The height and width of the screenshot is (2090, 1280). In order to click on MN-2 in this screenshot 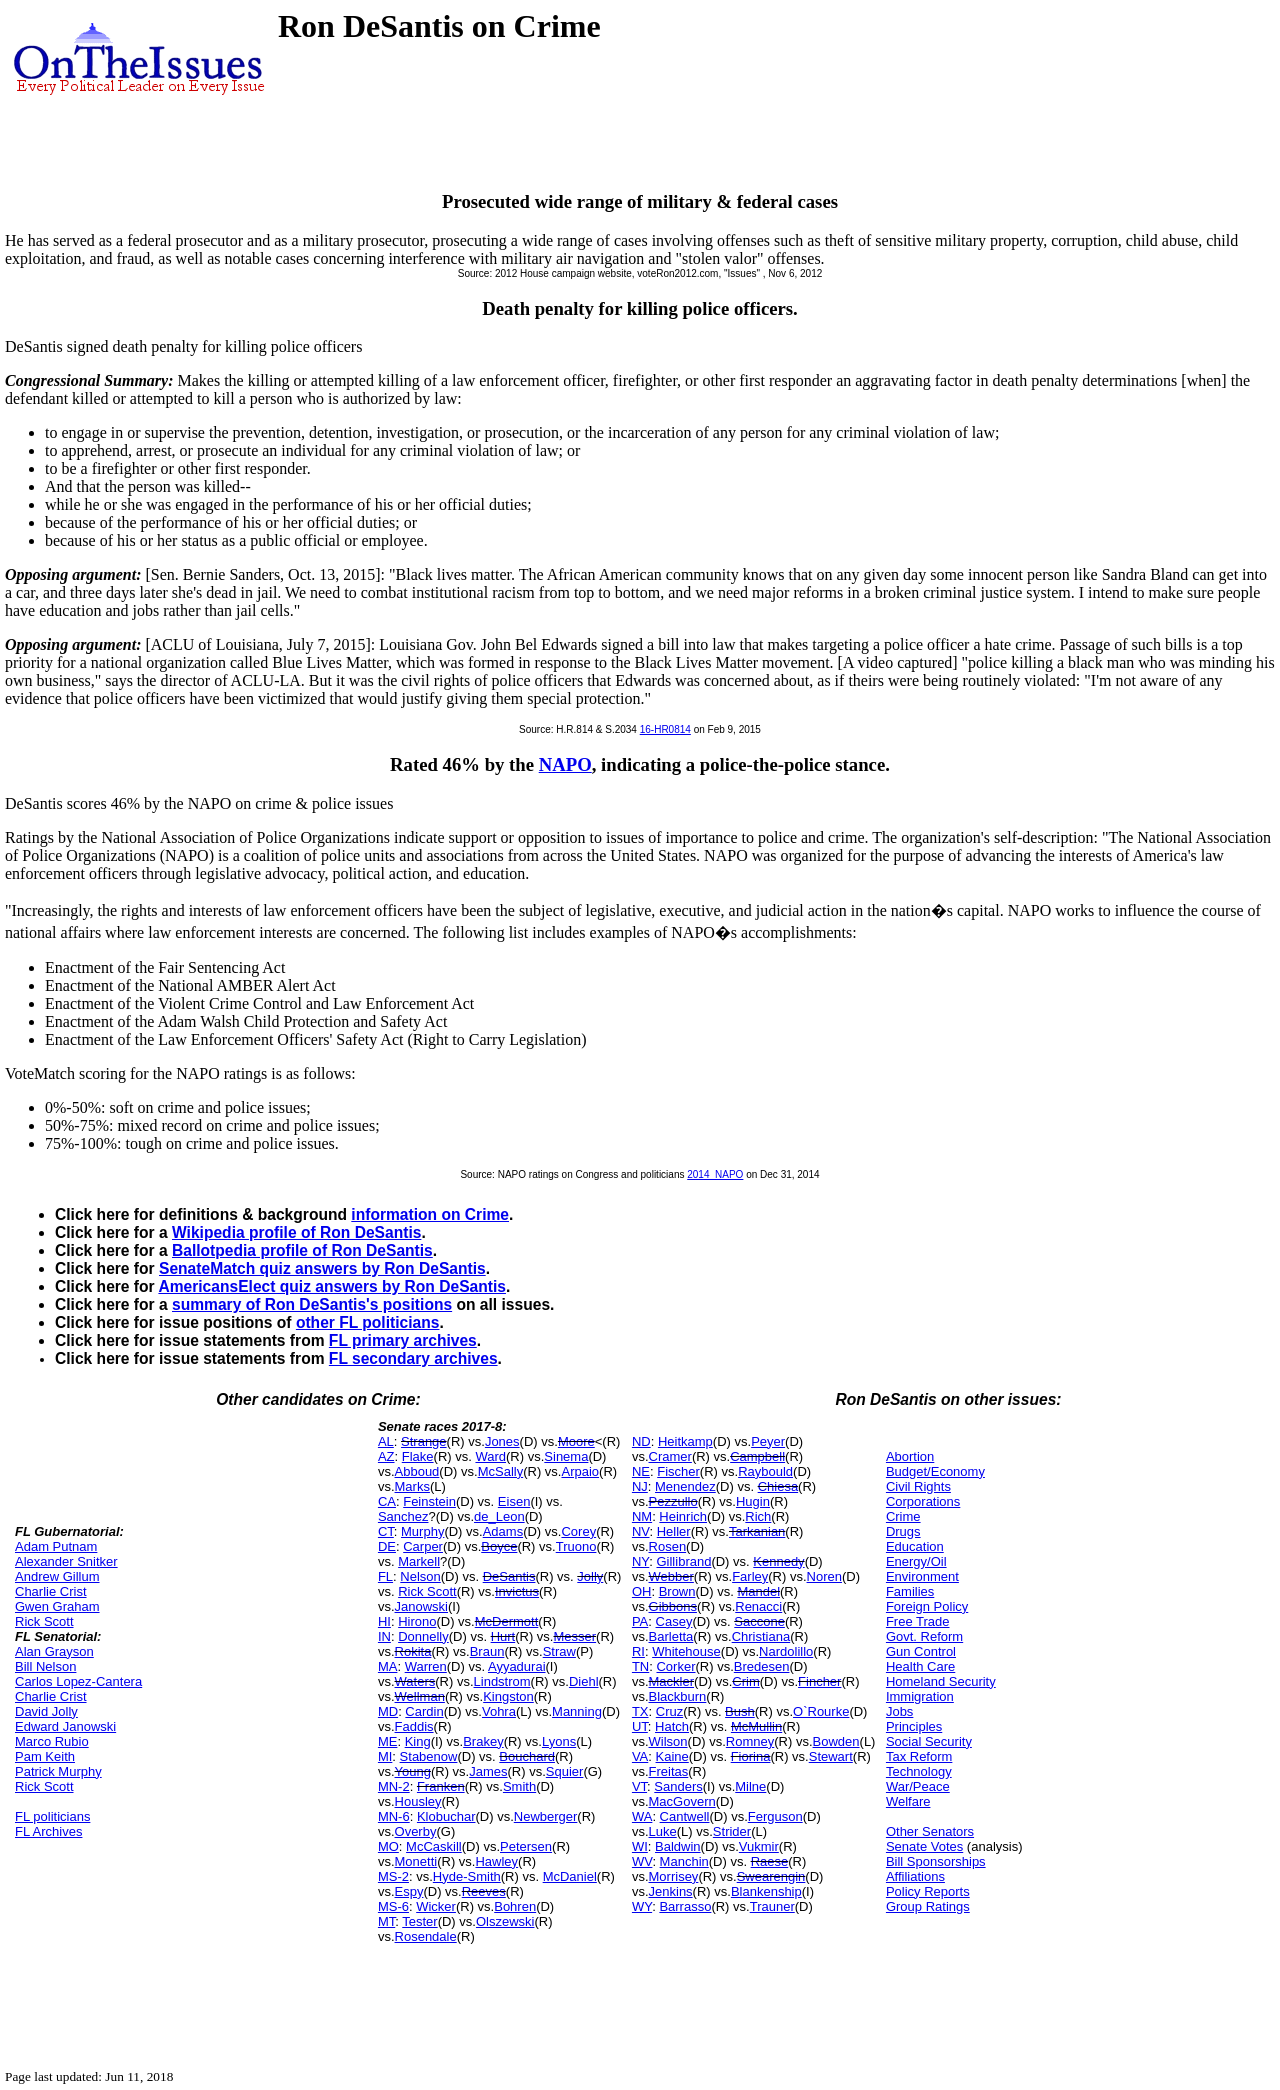, I will do `click(394, 1786)`.